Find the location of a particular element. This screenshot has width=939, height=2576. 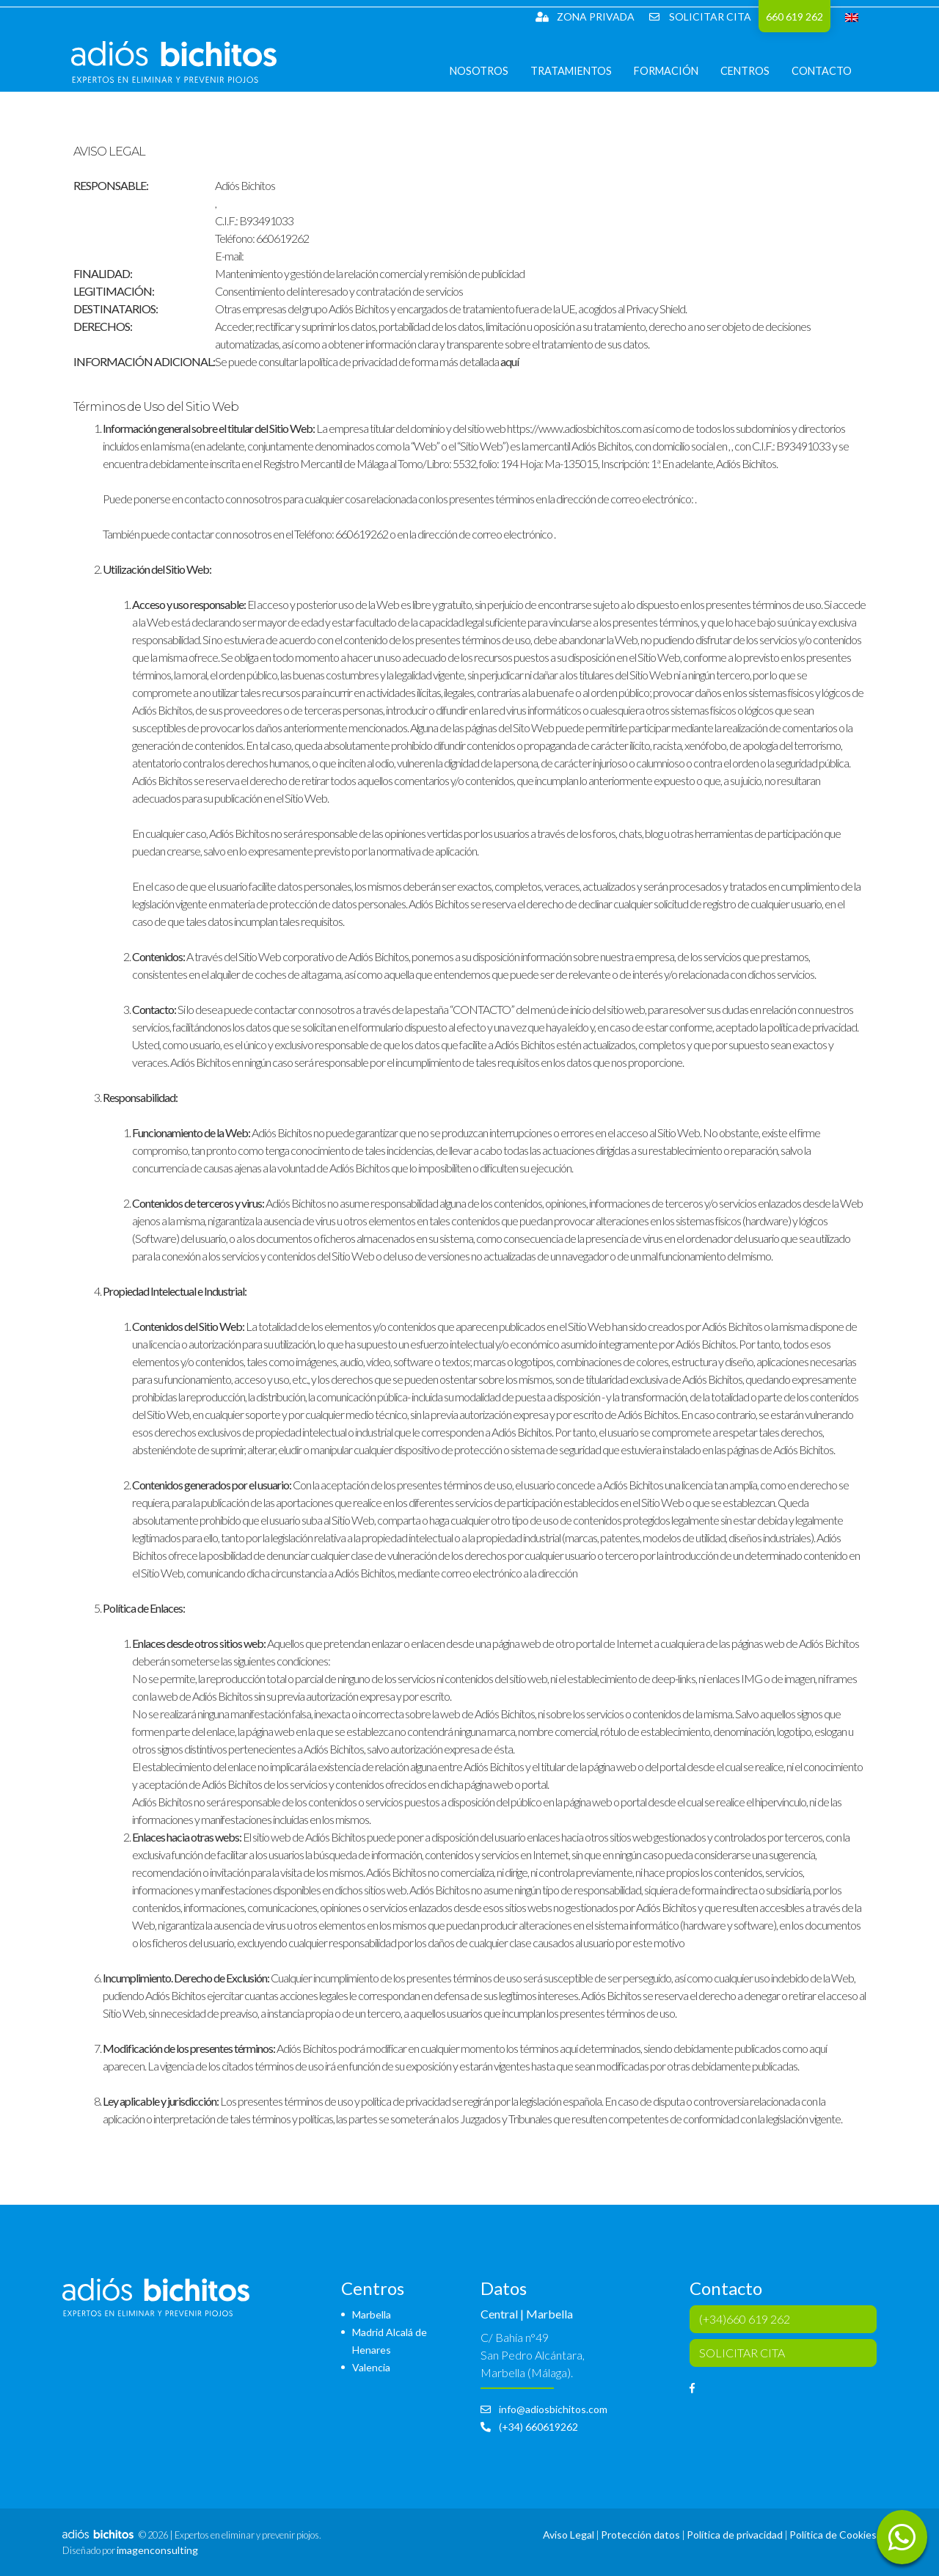

SOLICITAR CITA is located at coordinates (700, 16).